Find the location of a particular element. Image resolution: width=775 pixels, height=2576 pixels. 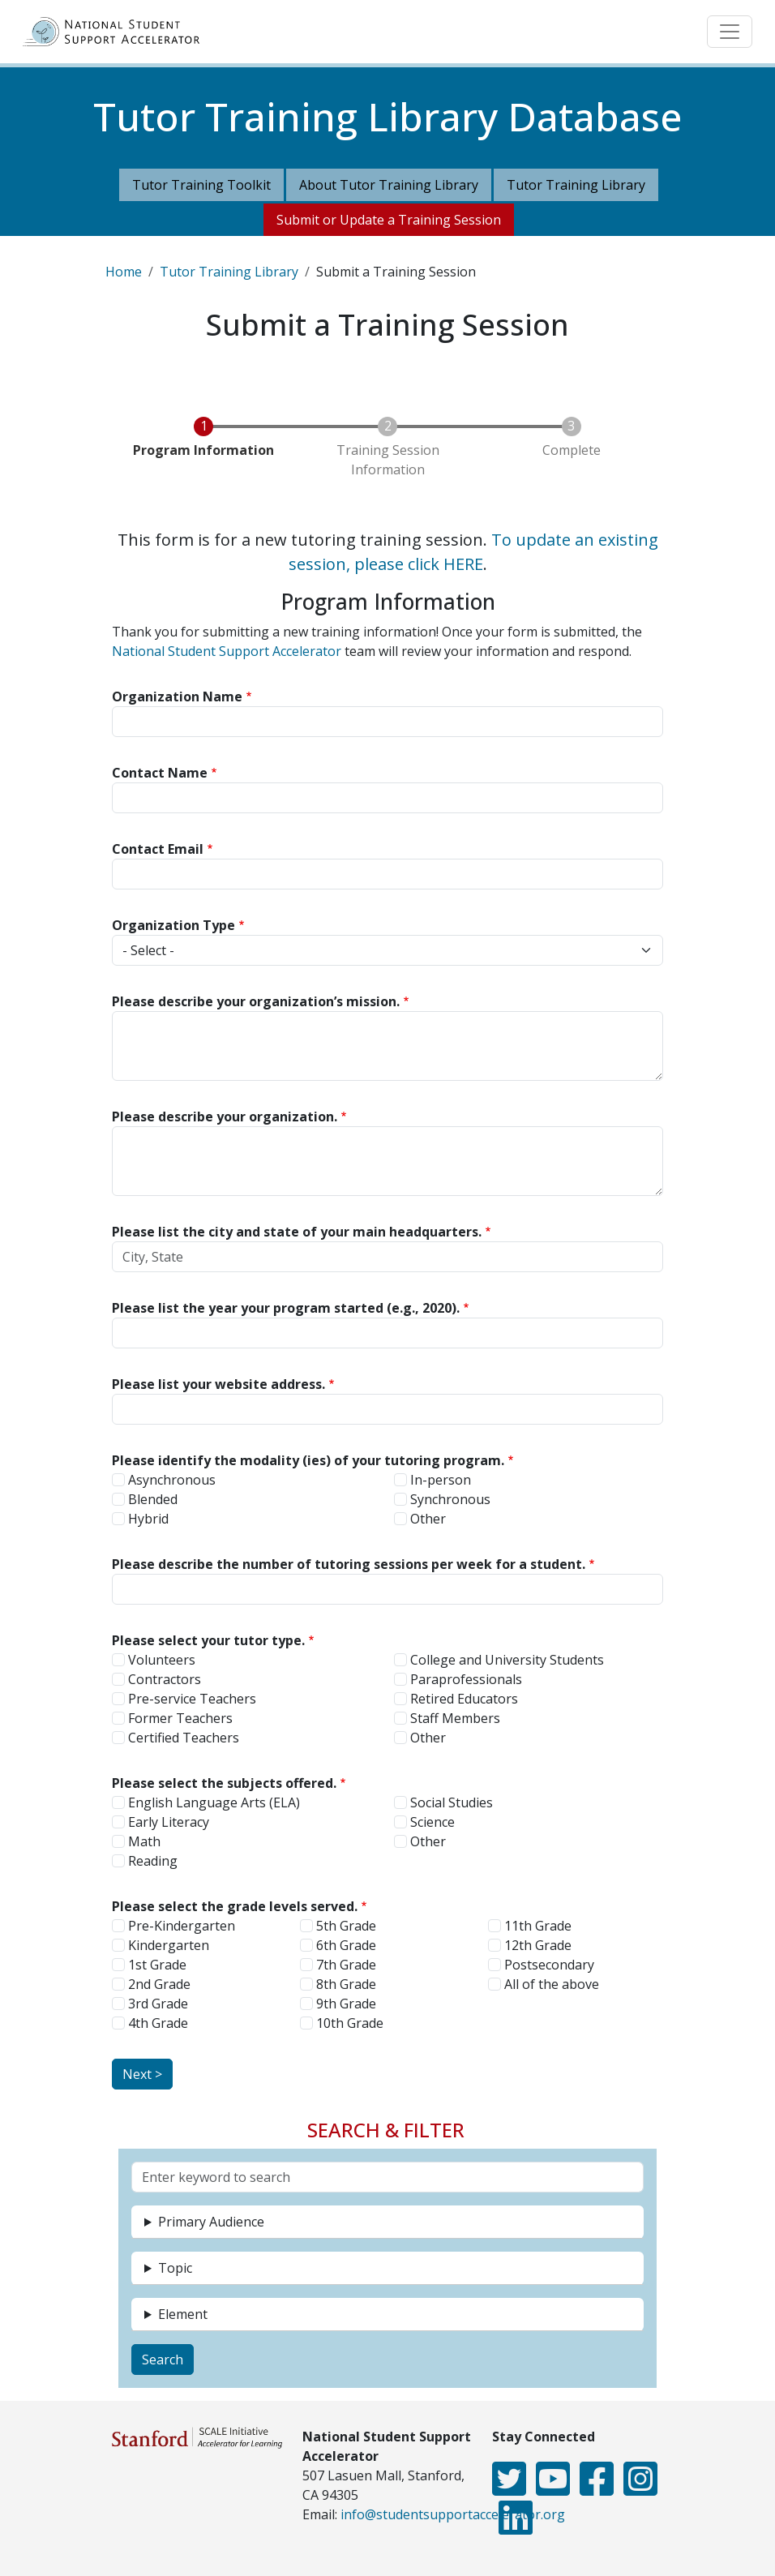

9th Grade is located at coordinates (346, 2003).